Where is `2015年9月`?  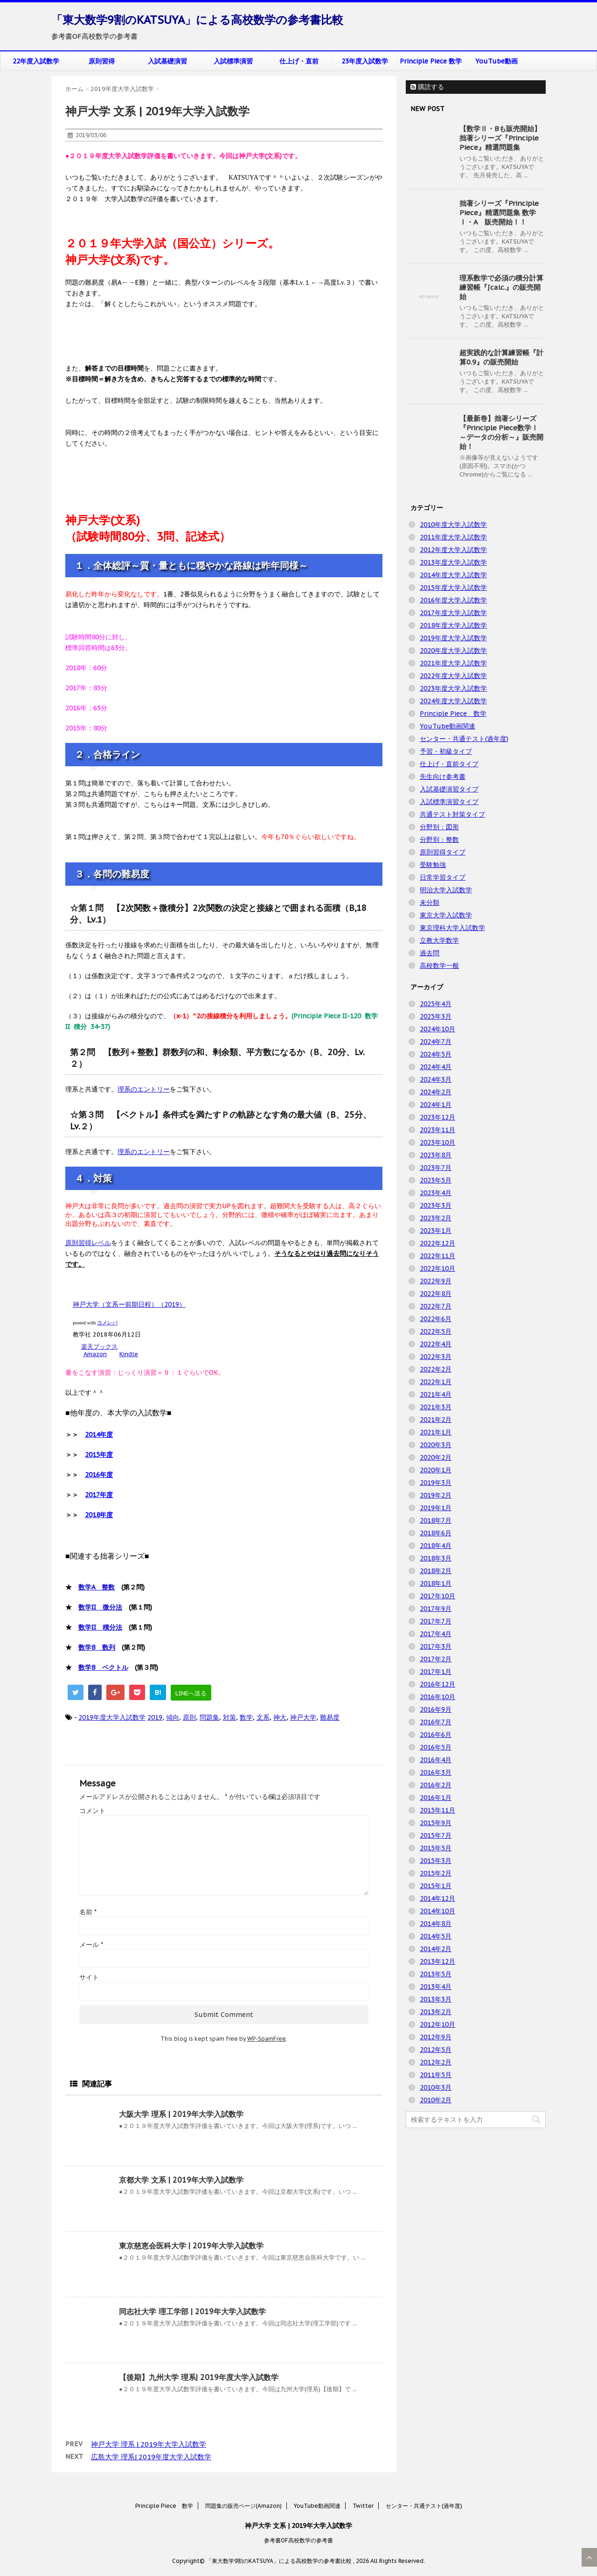
2015年9月 is located at coordinates (435, 1823).